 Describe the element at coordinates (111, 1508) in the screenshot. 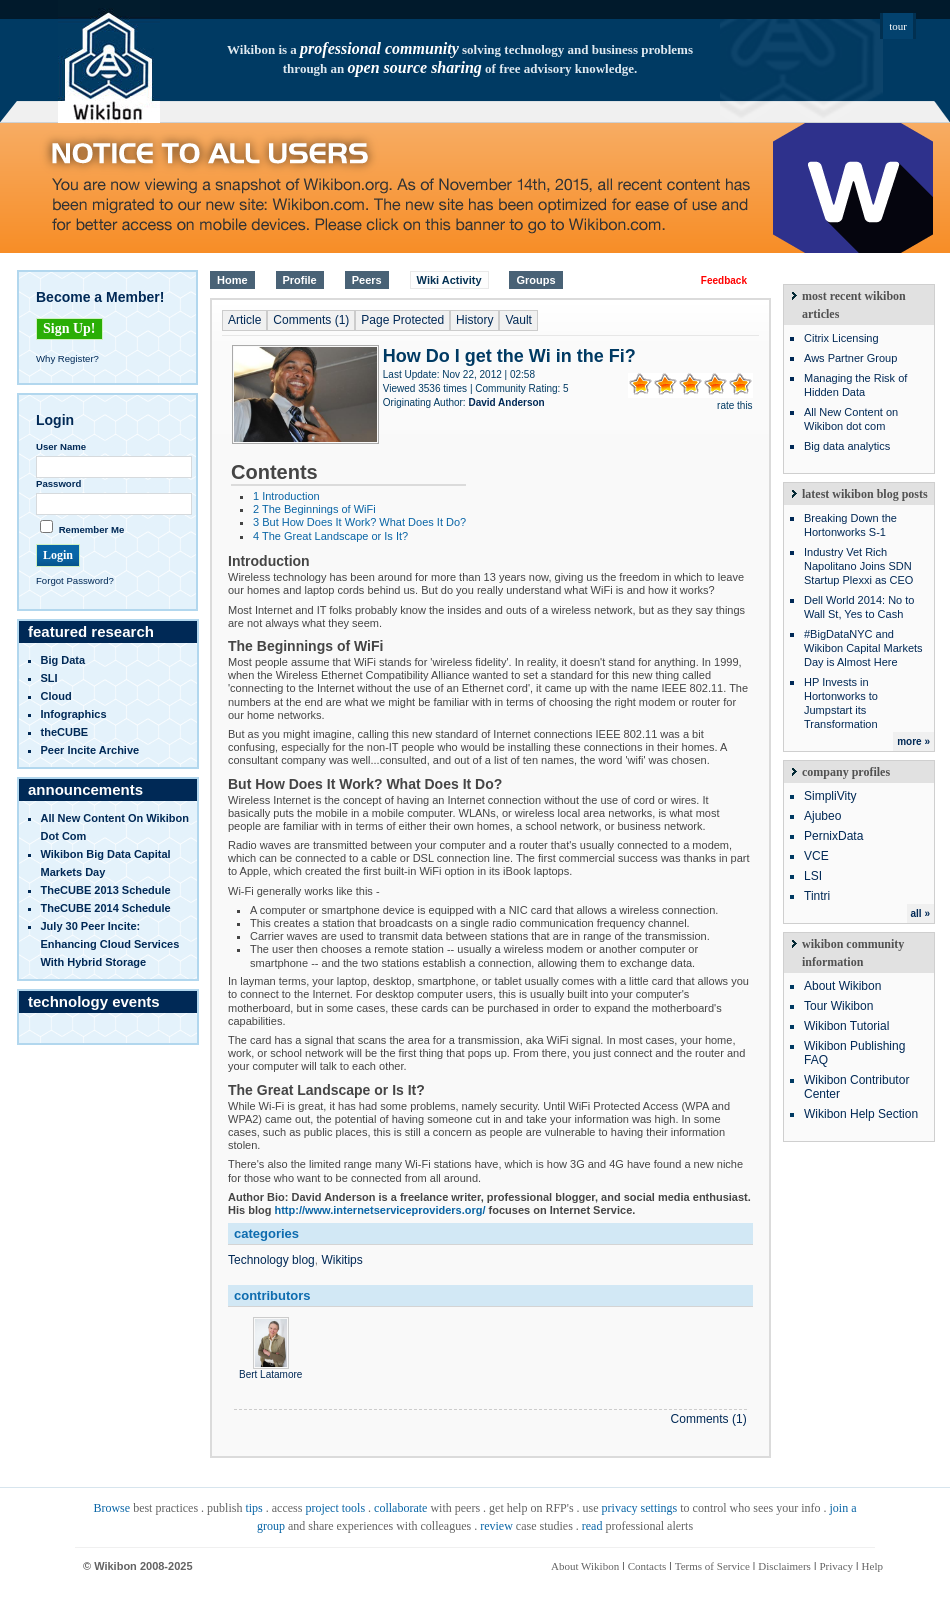

I see `Browse` at that location.